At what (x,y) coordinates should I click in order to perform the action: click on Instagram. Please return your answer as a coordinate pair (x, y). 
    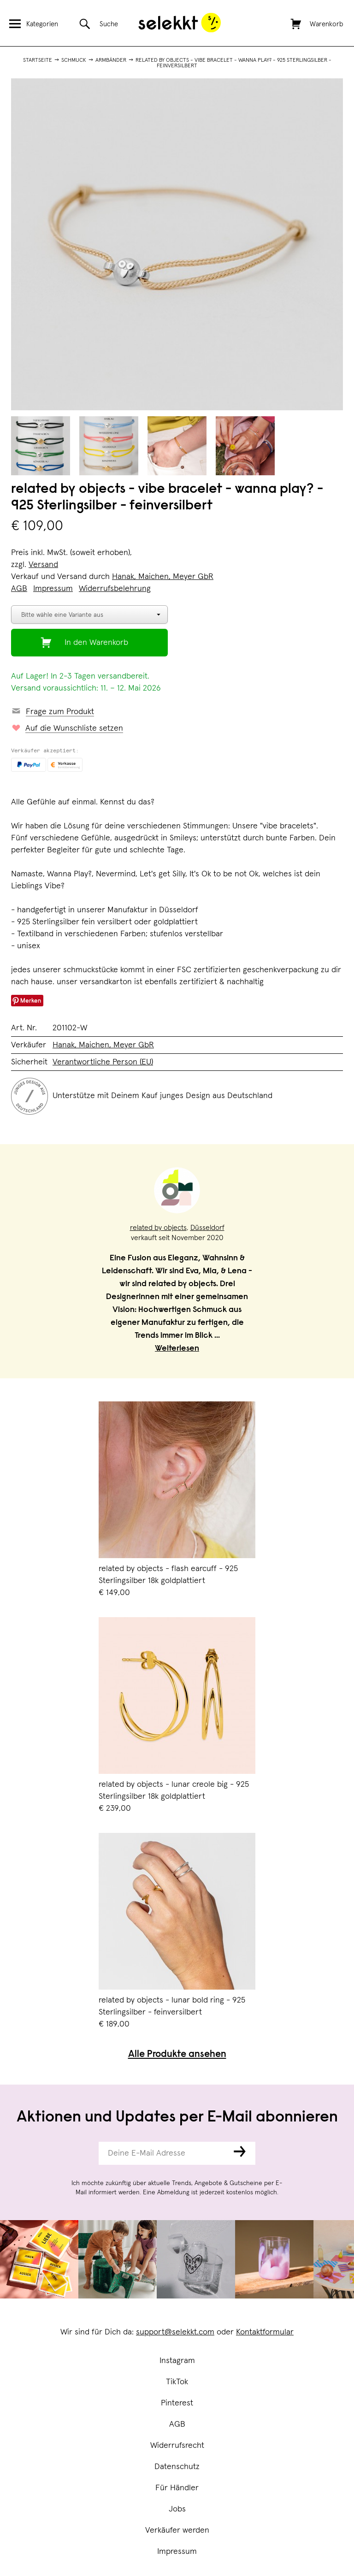
    Looking at the image, I should click on (177, 2361).